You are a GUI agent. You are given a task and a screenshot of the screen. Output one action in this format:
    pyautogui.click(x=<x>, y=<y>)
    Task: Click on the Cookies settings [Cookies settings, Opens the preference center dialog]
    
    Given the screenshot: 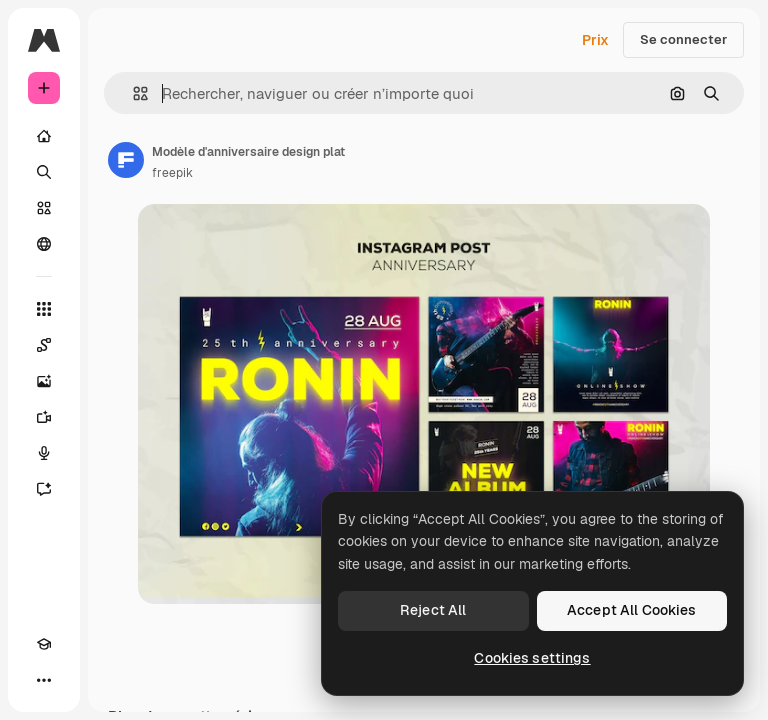 What is the action you would take?
    pyautogui.click(x=532, y=658)
    